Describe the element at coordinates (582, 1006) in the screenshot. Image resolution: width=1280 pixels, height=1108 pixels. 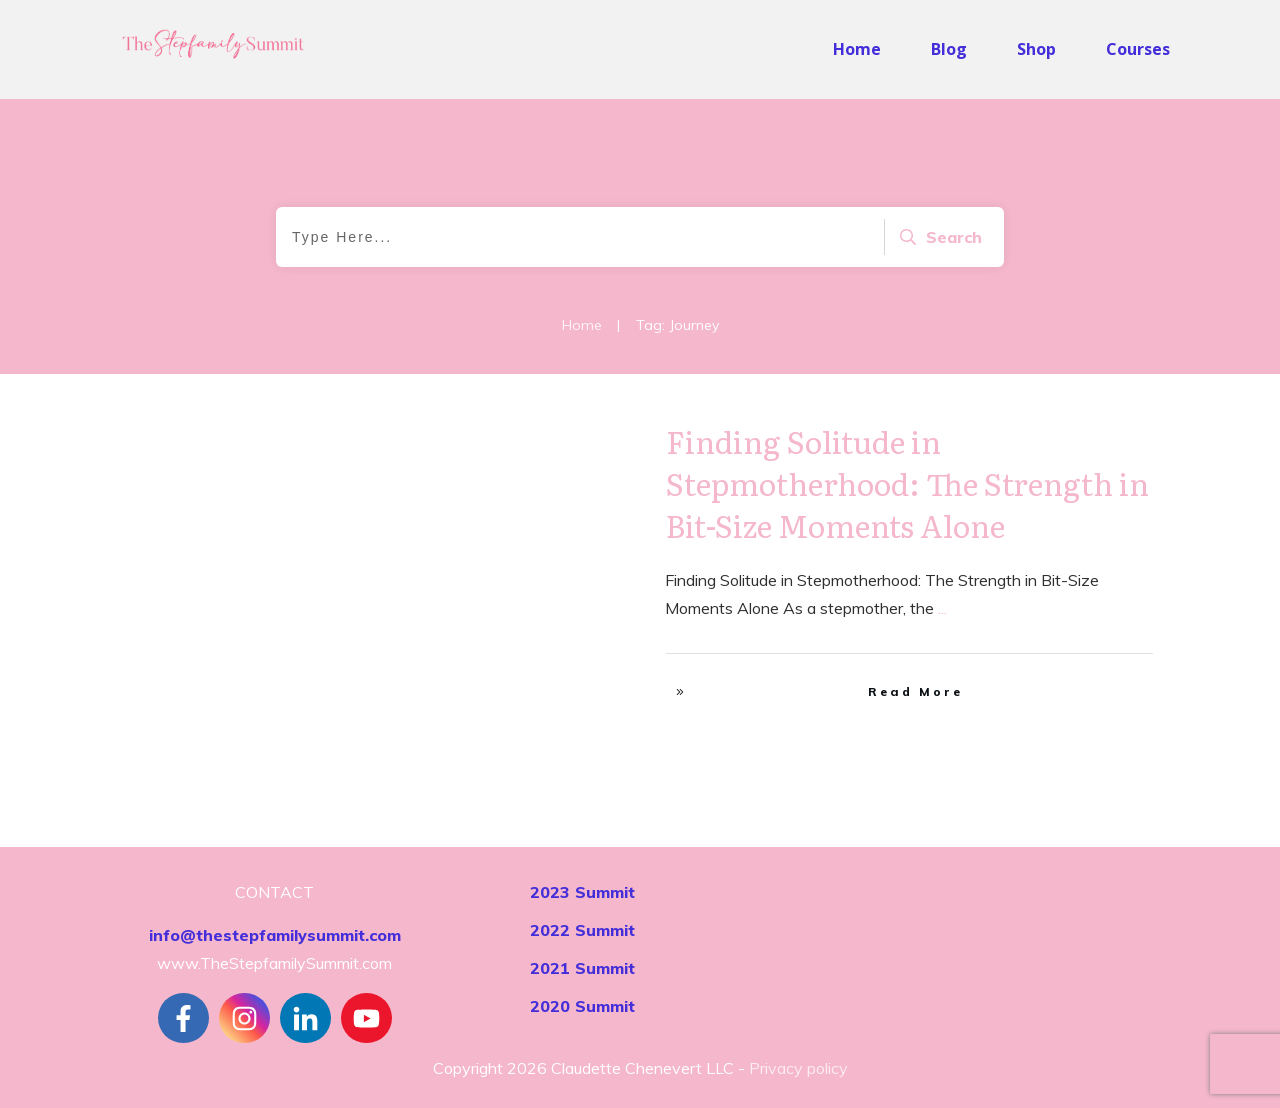
I see `2020 Summit` at that location.